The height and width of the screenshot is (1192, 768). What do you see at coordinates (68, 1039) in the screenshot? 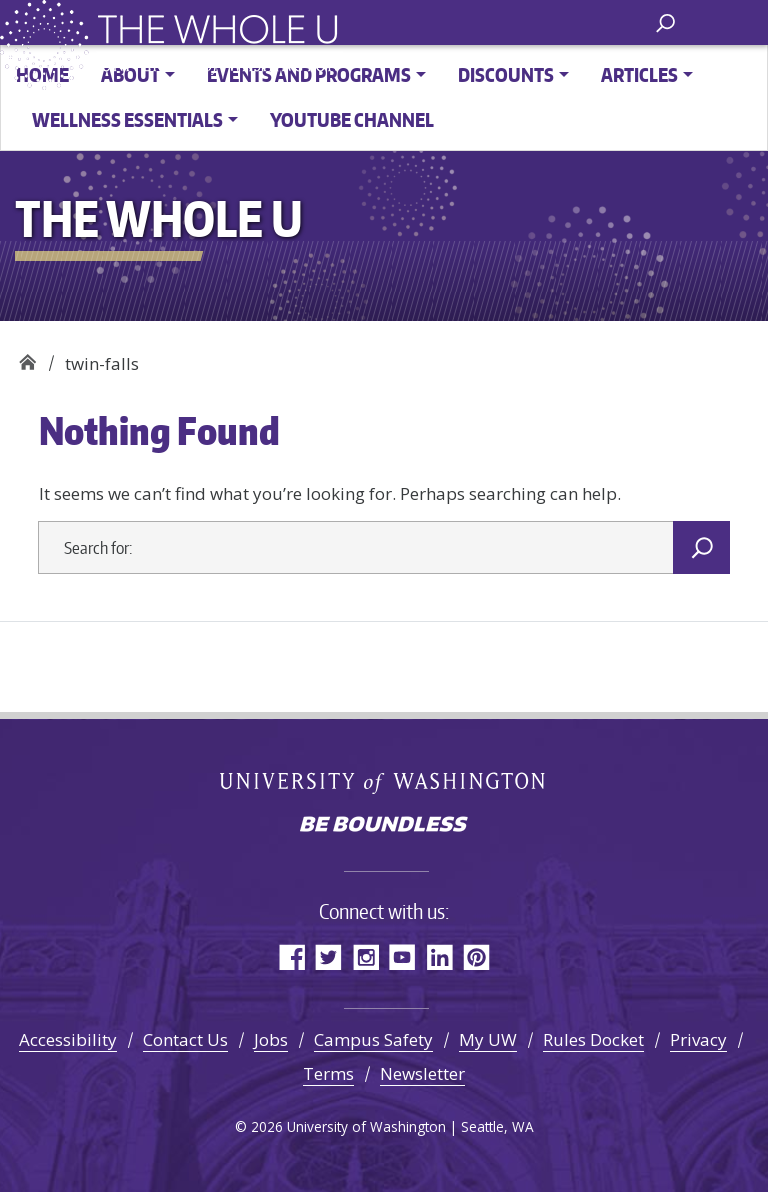
I see `Accessibility` at bounding box center [68, 1039].